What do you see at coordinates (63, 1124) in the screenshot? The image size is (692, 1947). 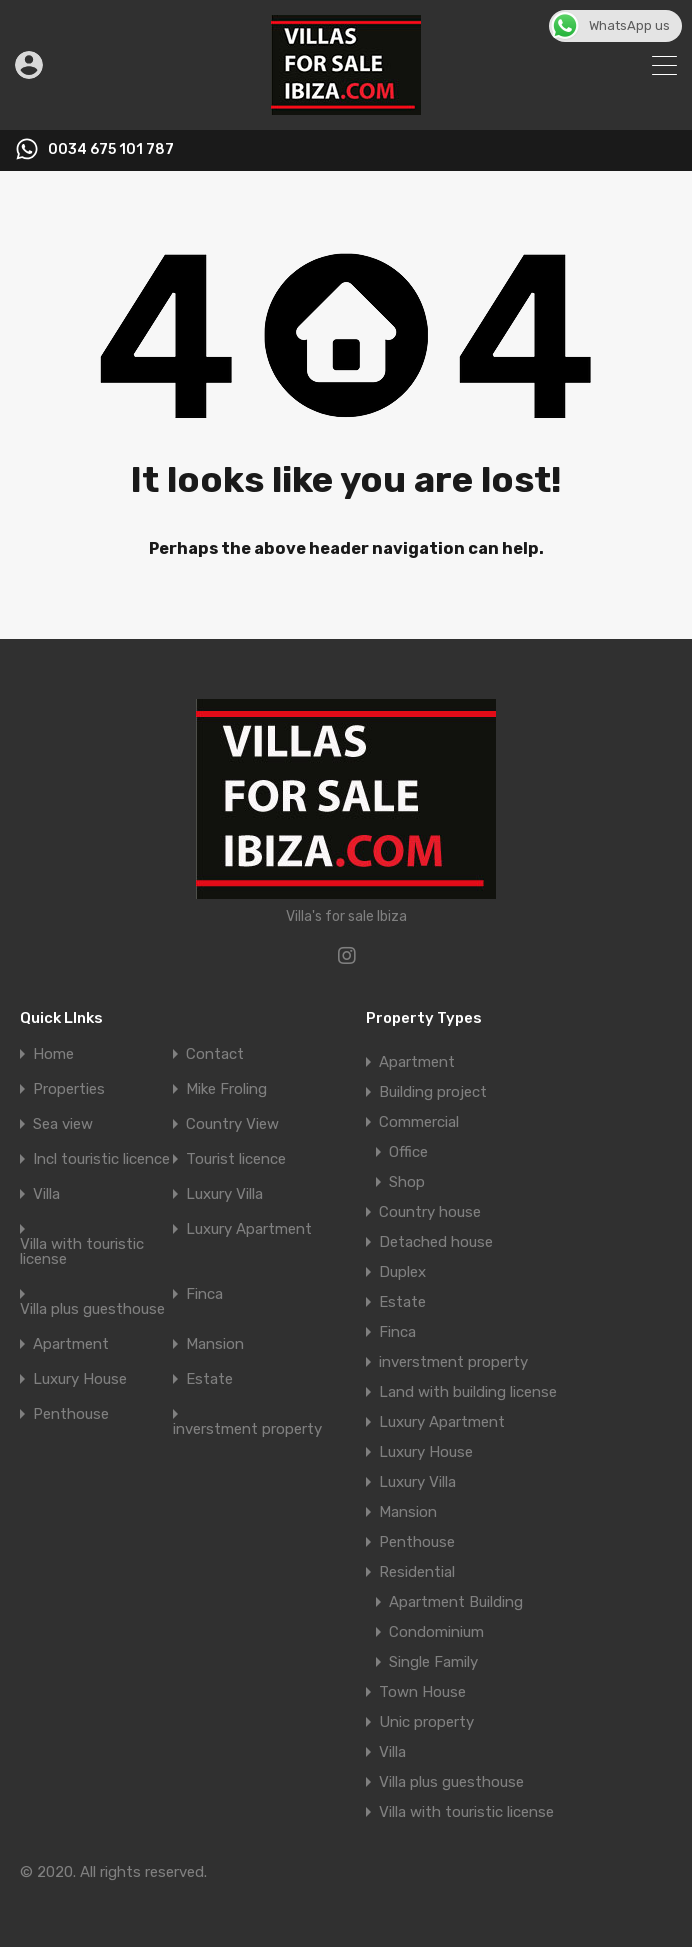 I see `Sea view` at bounding box center [63, 1124].